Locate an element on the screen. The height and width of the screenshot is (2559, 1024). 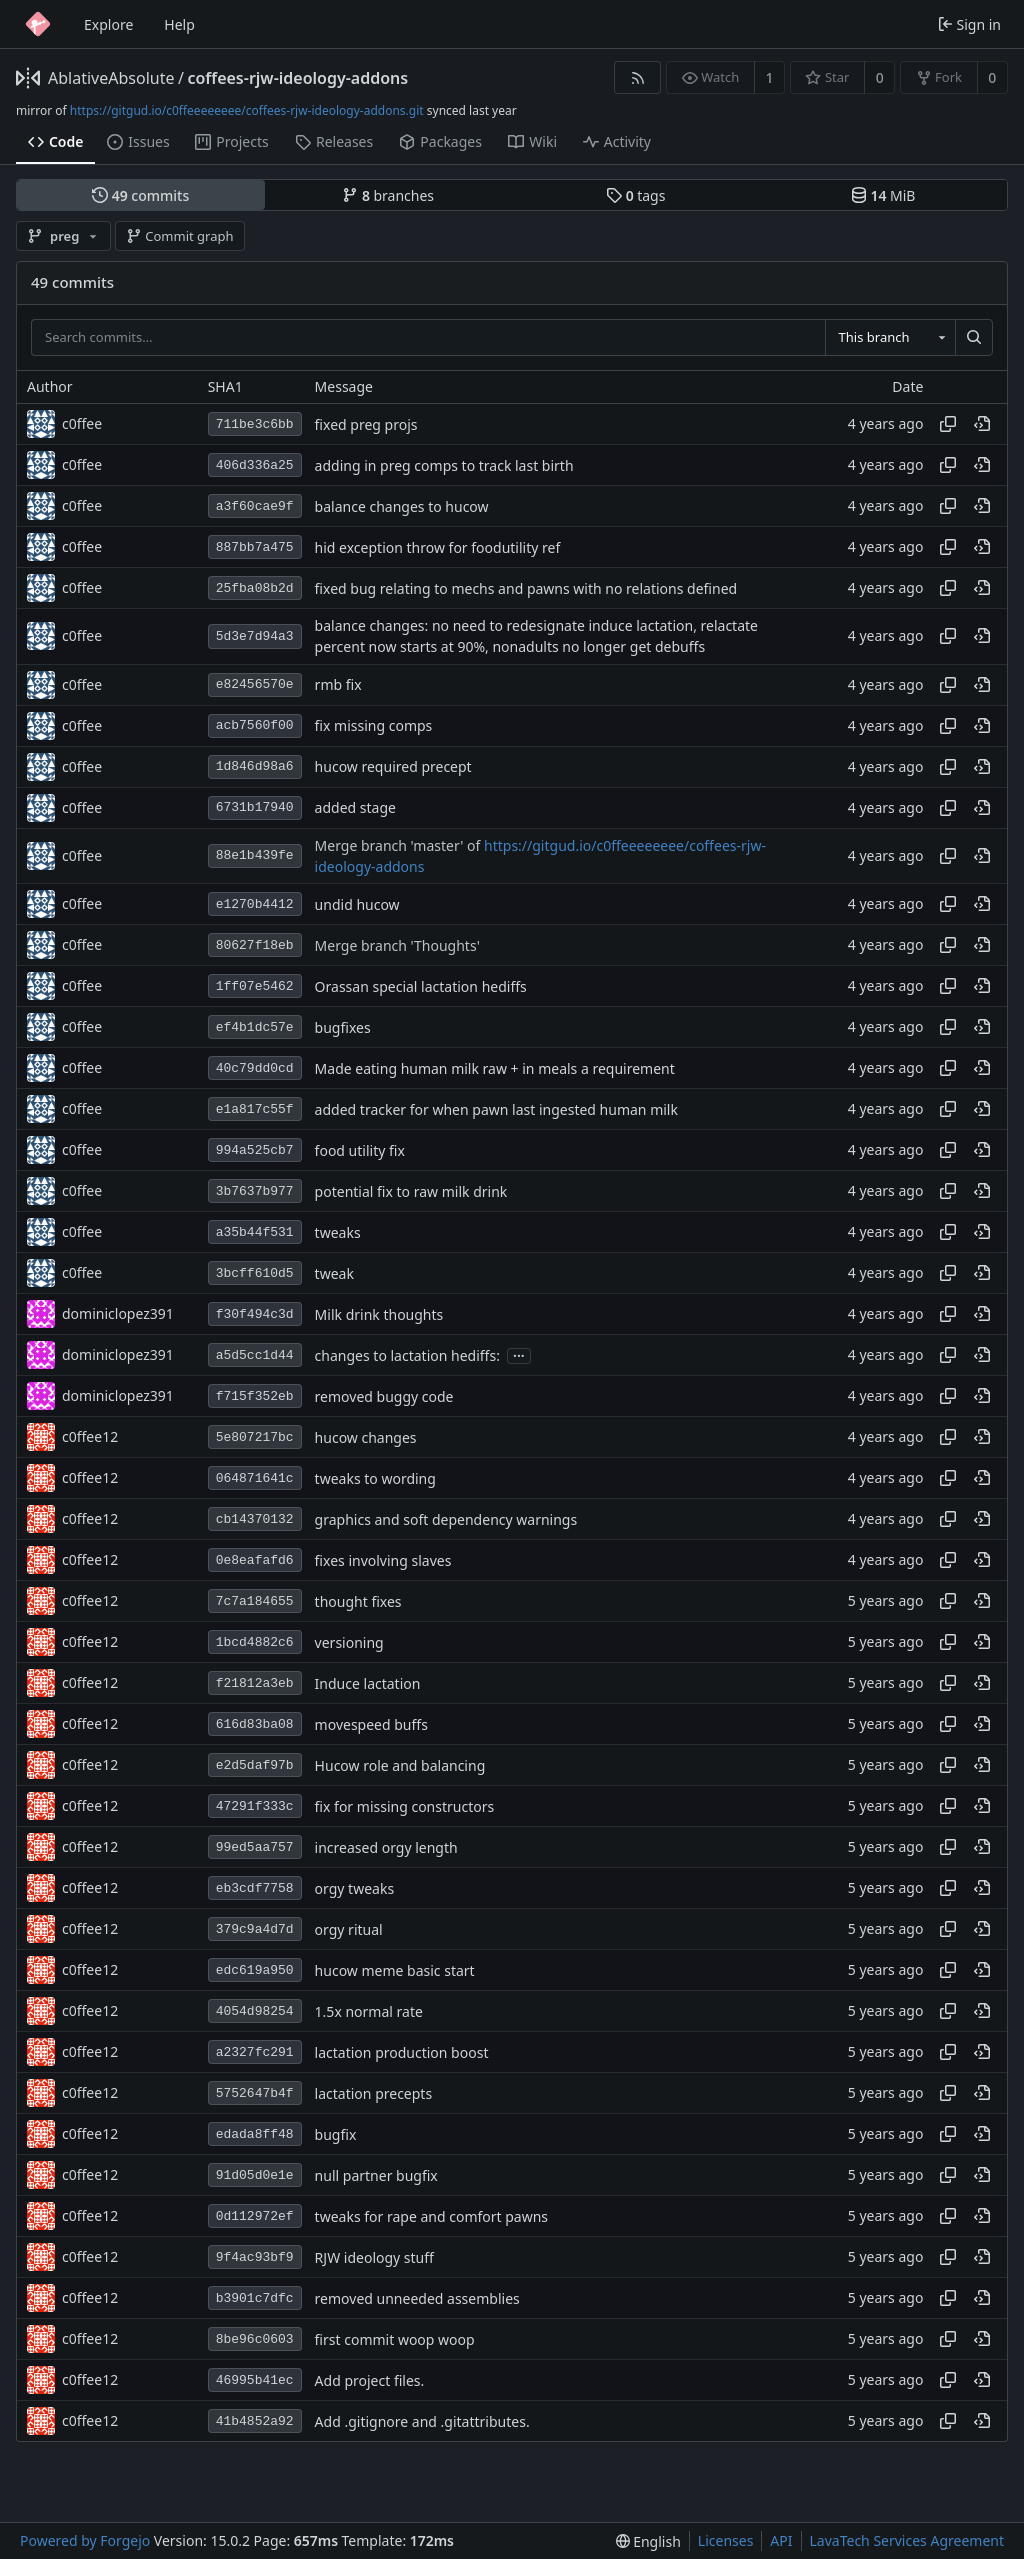
Add .gitignore and .gitattributes. is located at coordinates (422, 2421).